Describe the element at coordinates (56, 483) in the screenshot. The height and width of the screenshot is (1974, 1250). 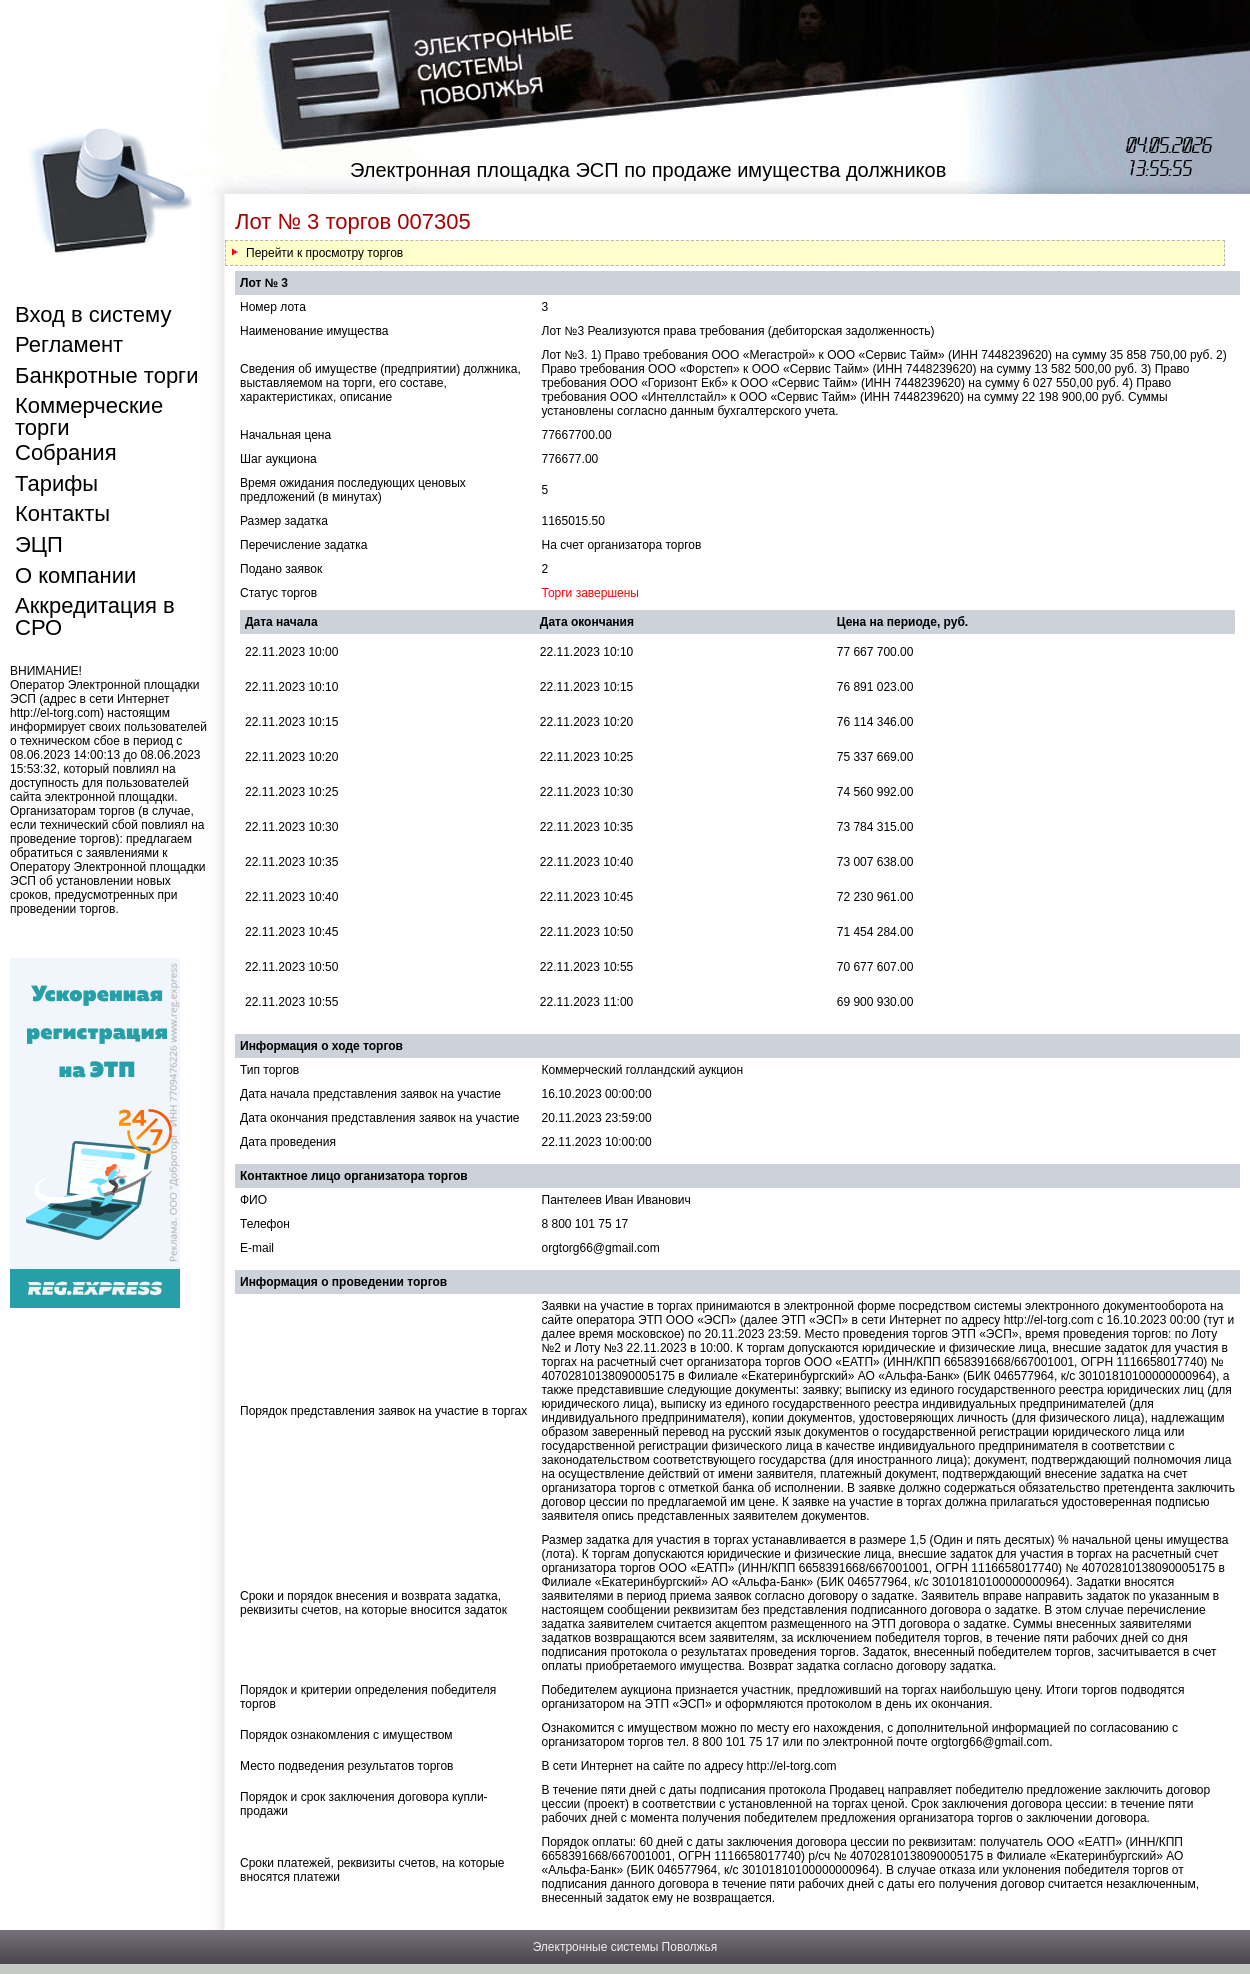
I see `Тарифы` at that location.